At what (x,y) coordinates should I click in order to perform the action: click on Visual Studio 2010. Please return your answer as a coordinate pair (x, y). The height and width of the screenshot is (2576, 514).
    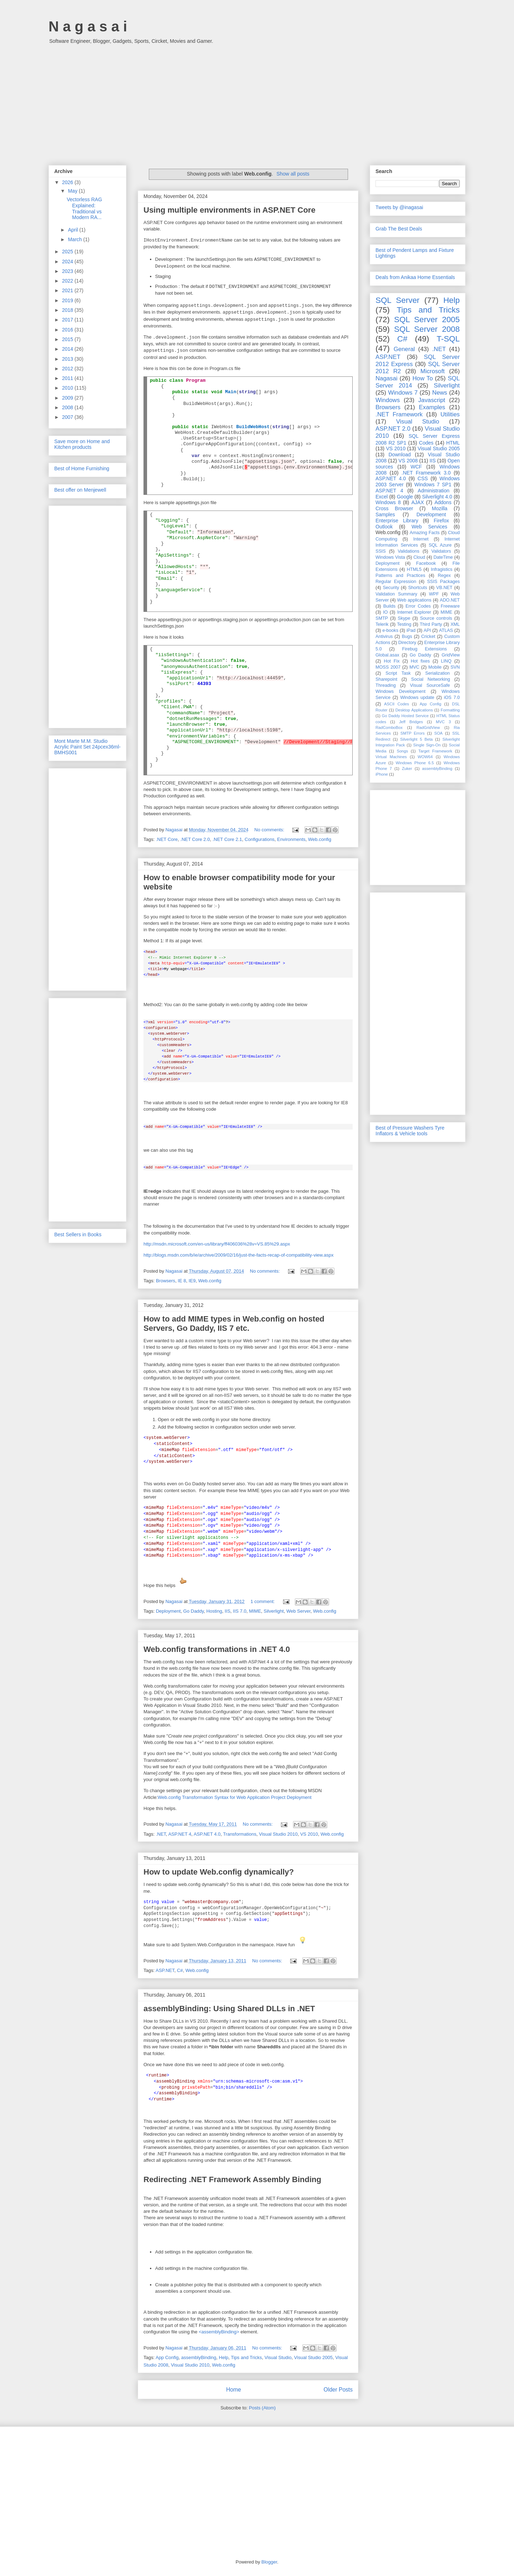
    Looking at the image, I should click on (278, 1834).